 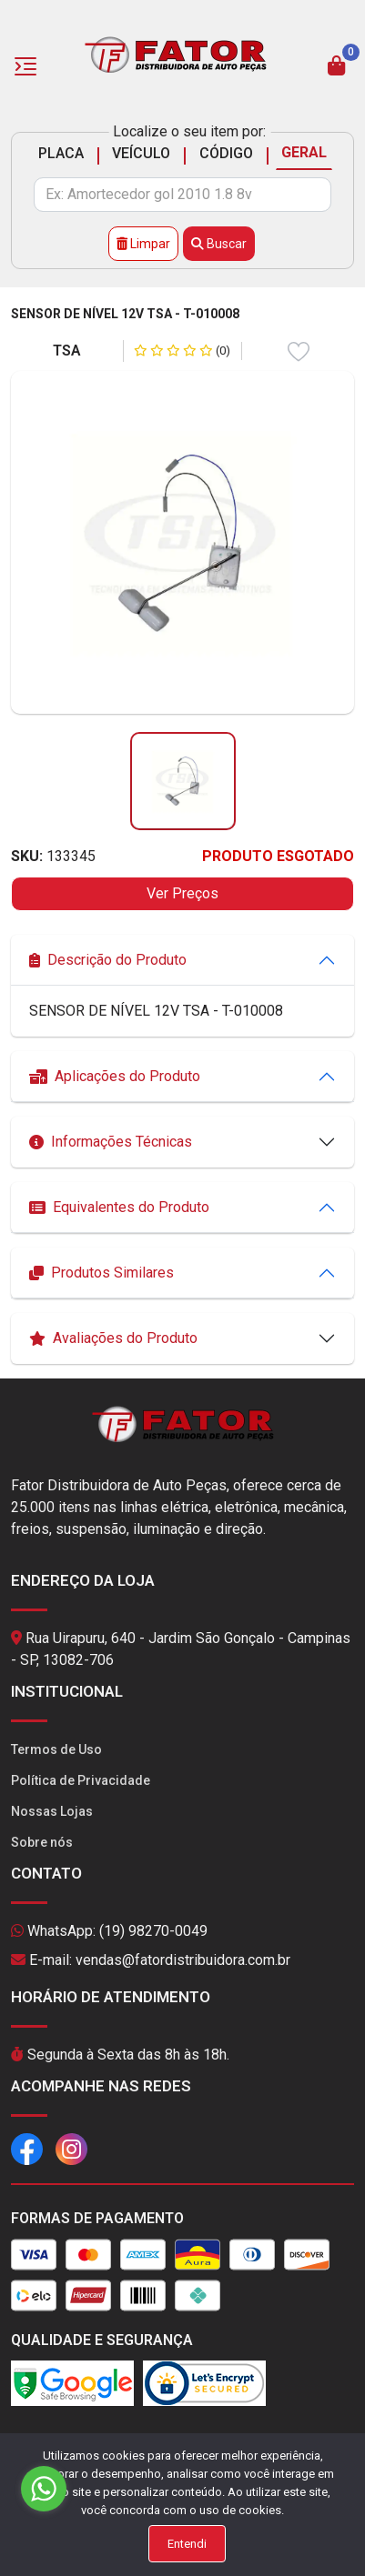 I want to click on VEÍCULO [tab], so click(x=141, y=153).